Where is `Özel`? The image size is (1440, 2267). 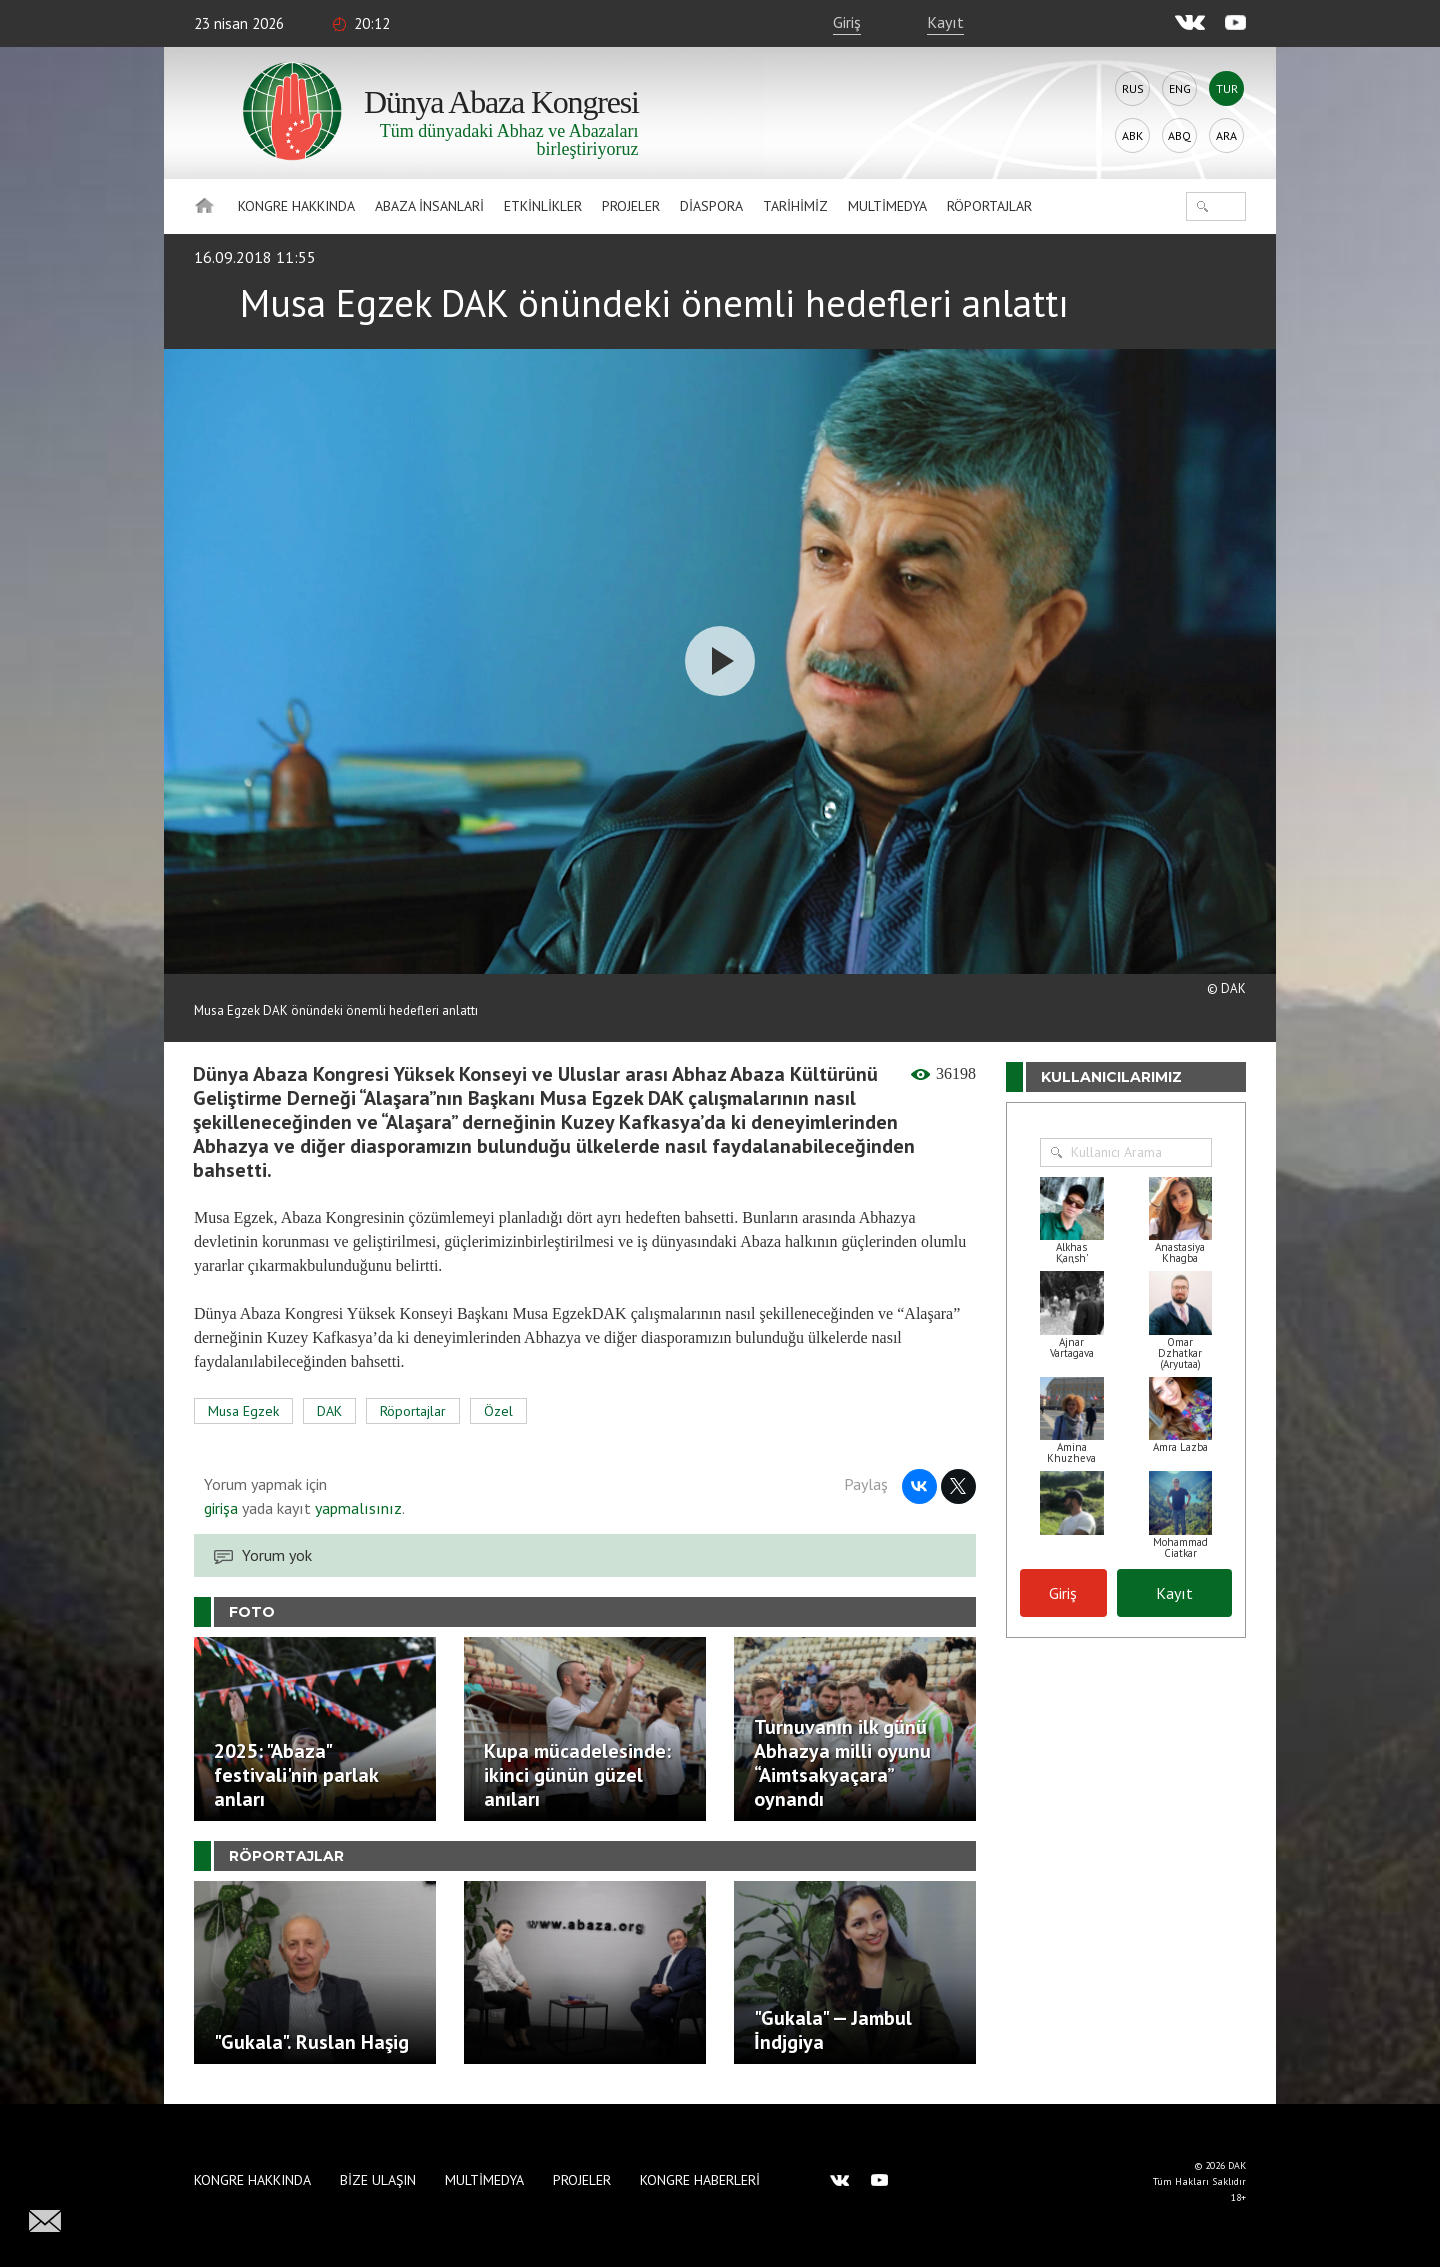 Özel is located at coordinates (498, 1411).